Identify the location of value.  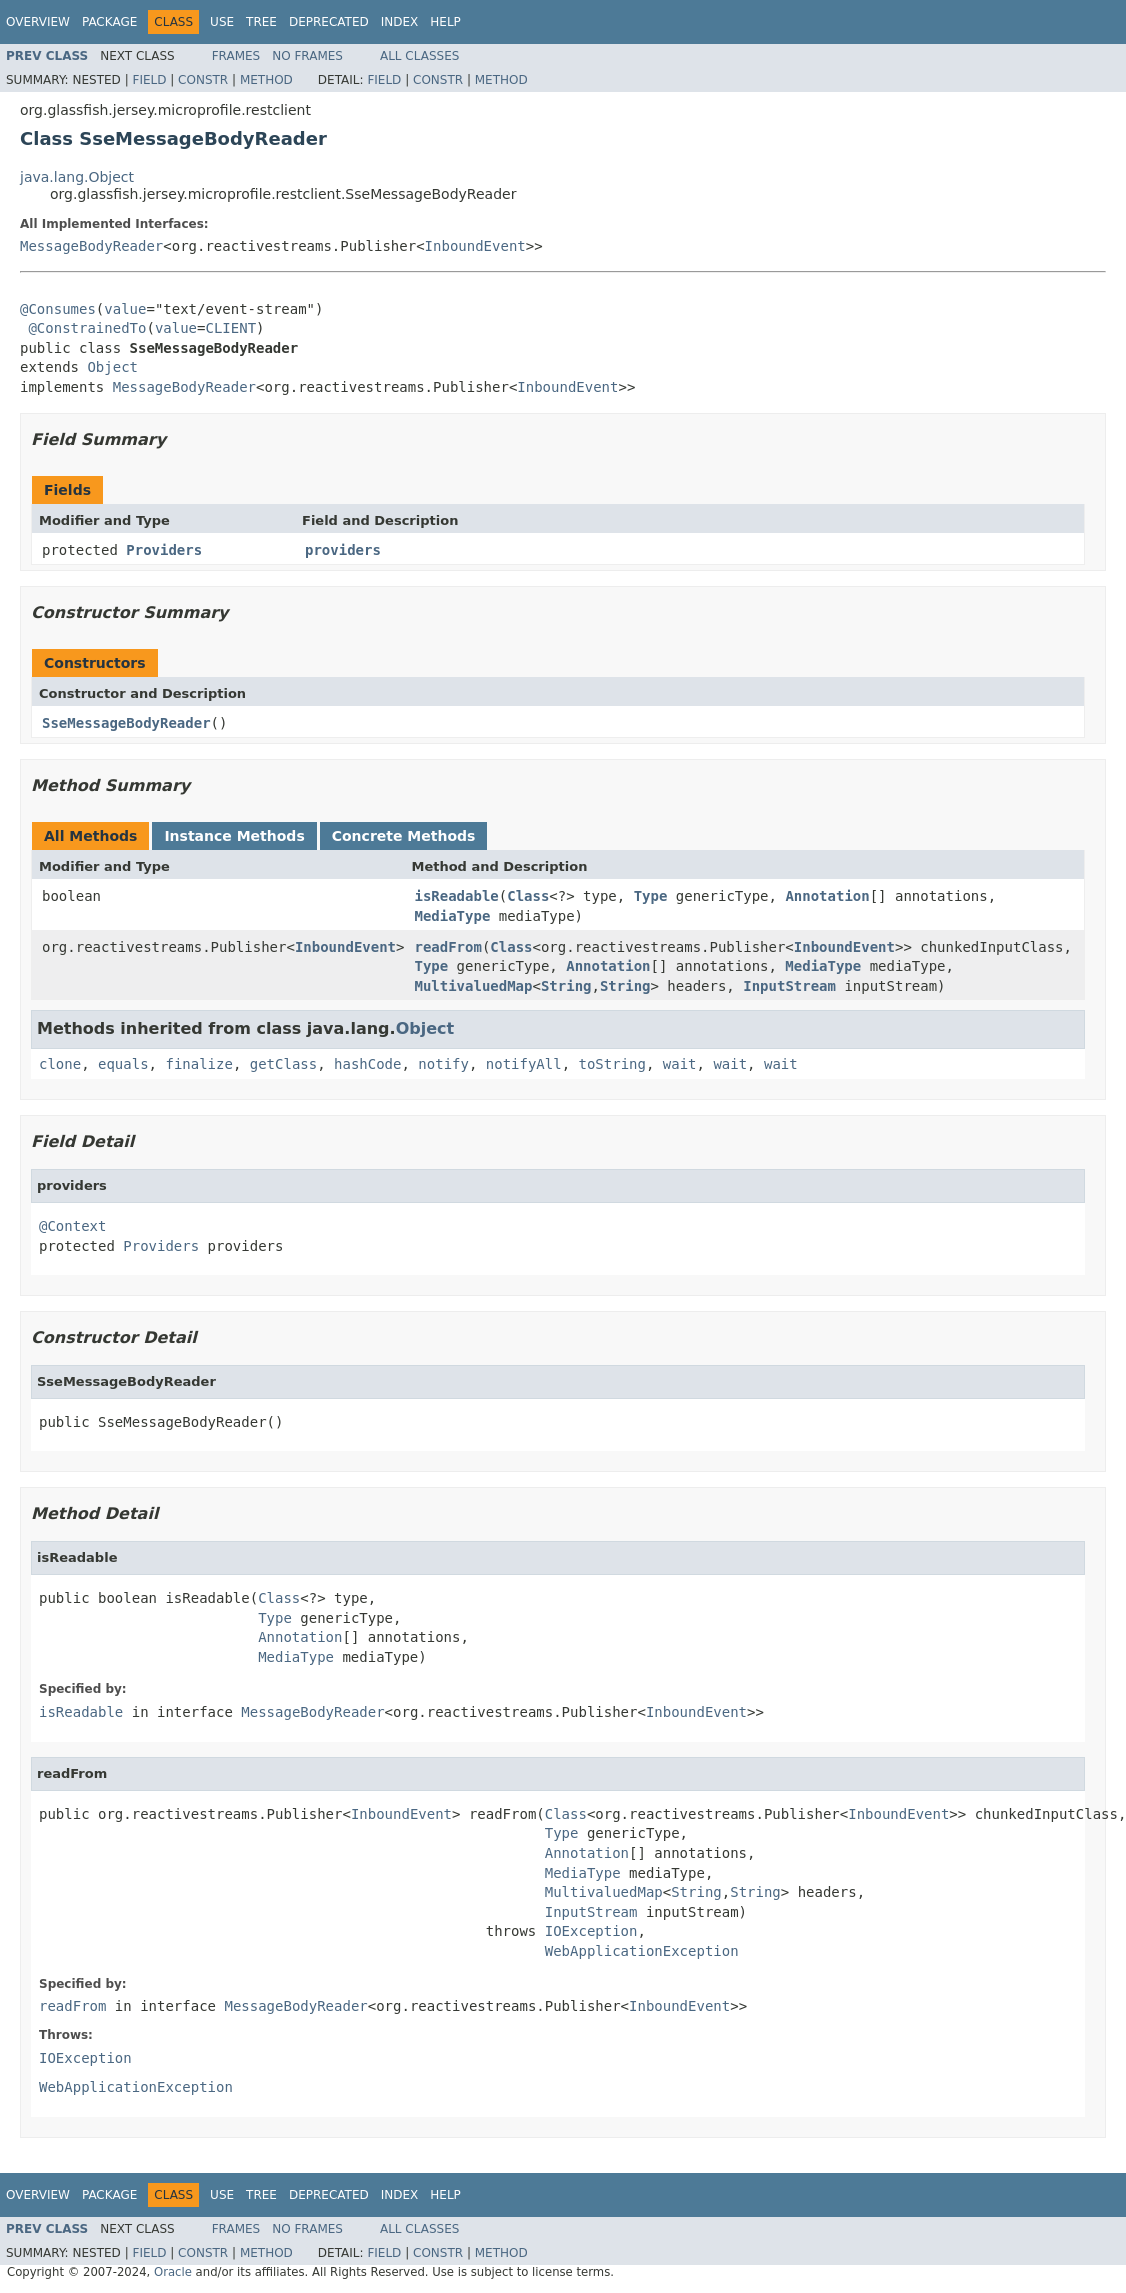
(125, 309).